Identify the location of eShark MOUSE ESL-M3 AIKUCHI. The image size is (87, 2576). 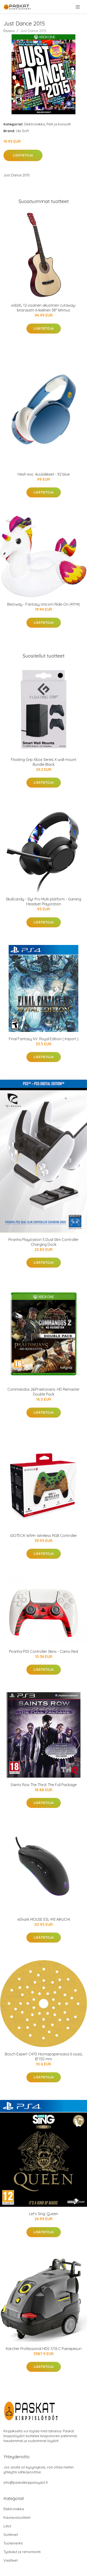
(43, 1919).